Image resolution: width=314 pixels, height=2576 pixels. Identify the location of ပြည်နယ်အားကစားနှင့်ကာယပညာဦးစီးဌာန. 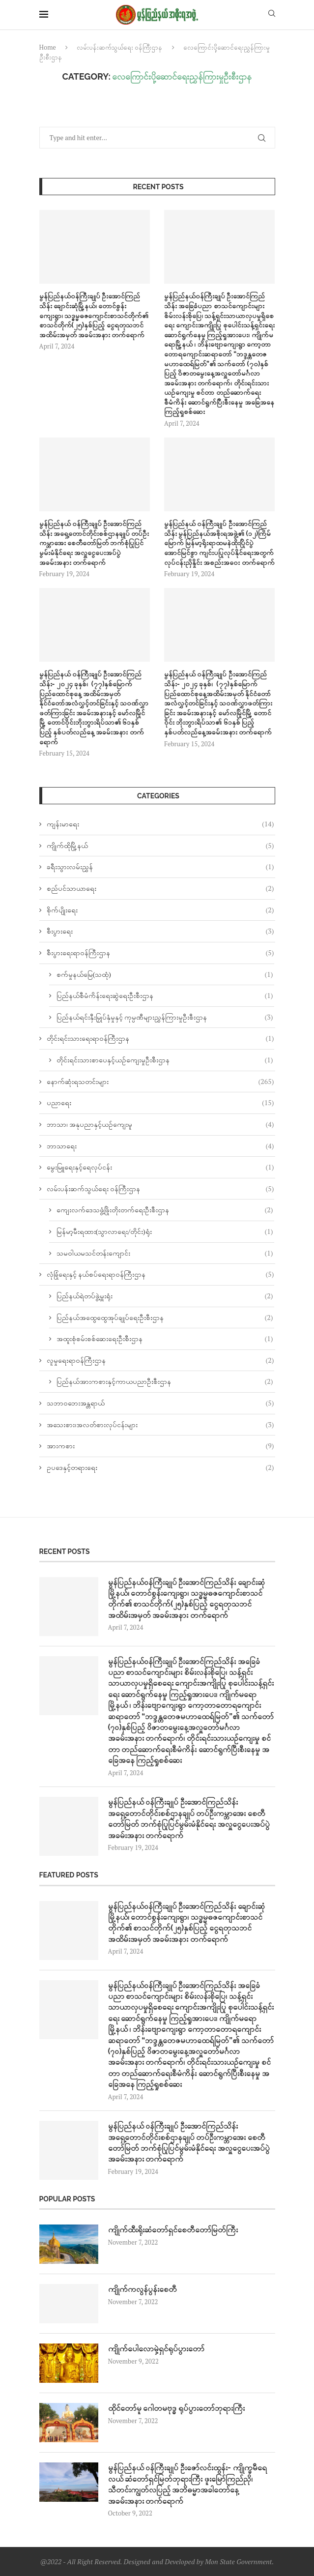
(165, 1381).